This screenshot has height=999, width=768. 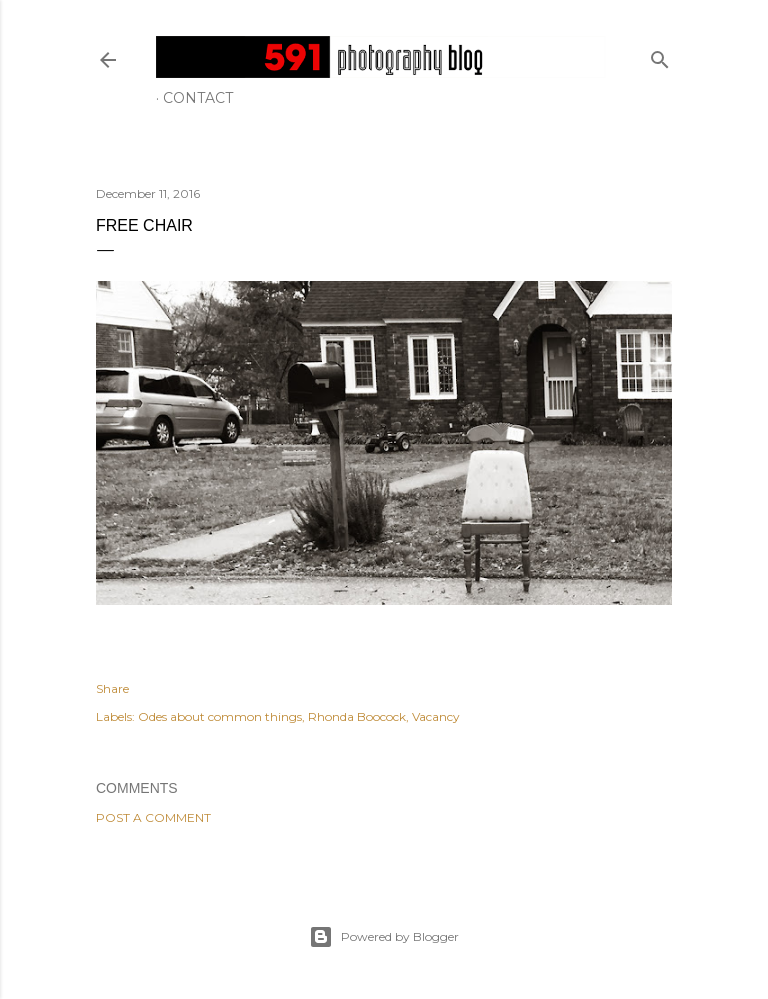 What do you see at coordinates (153, 817) in the screenshot?
I see `Post a Comment` at bounding box center [153, 817].